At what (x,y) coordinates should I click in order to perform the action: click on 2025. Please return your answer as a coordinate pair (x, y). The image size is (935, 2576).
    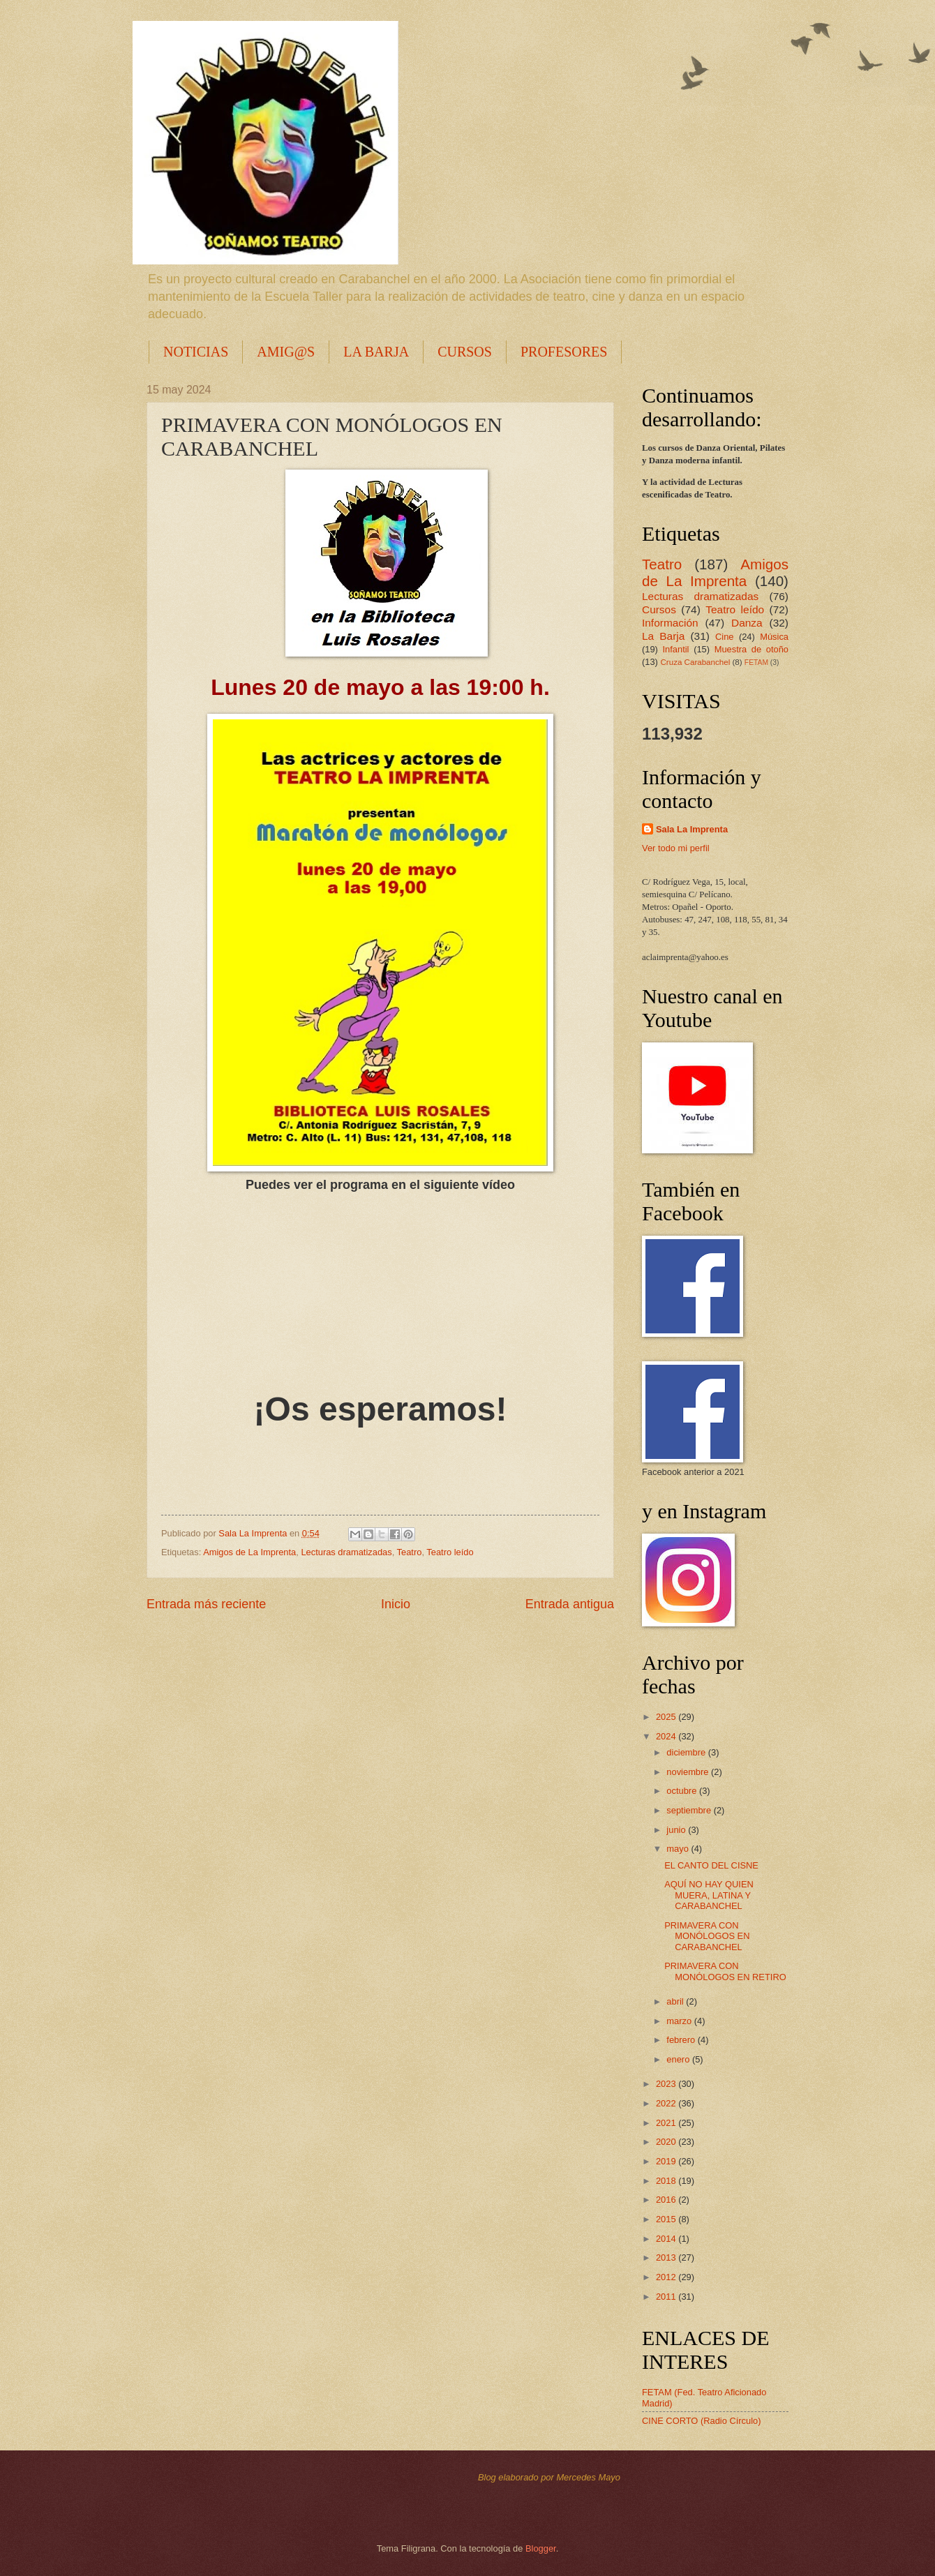
    Looking at the image, I should click on (667, 1717).